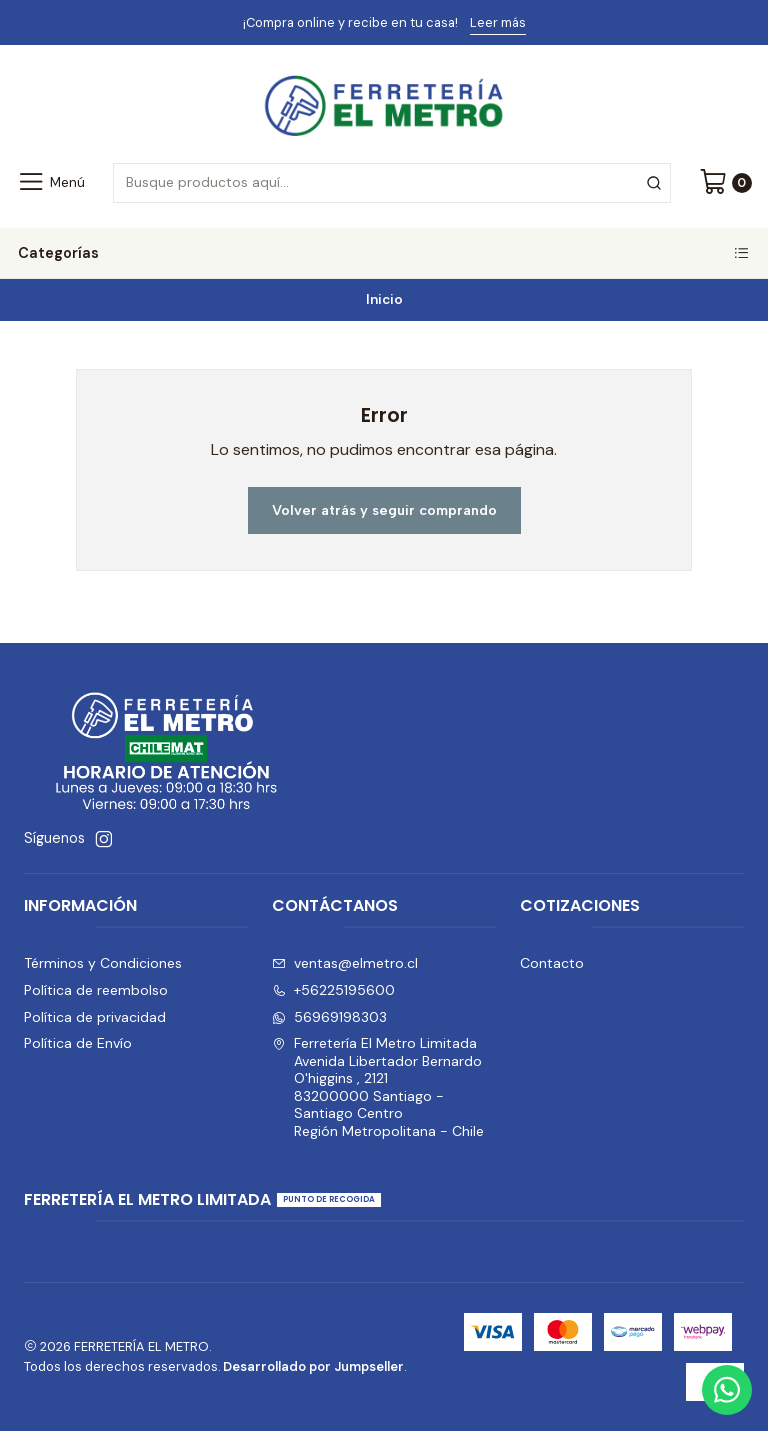  I want to click on Volver atrás y seguir comprando, so click(384, 510).